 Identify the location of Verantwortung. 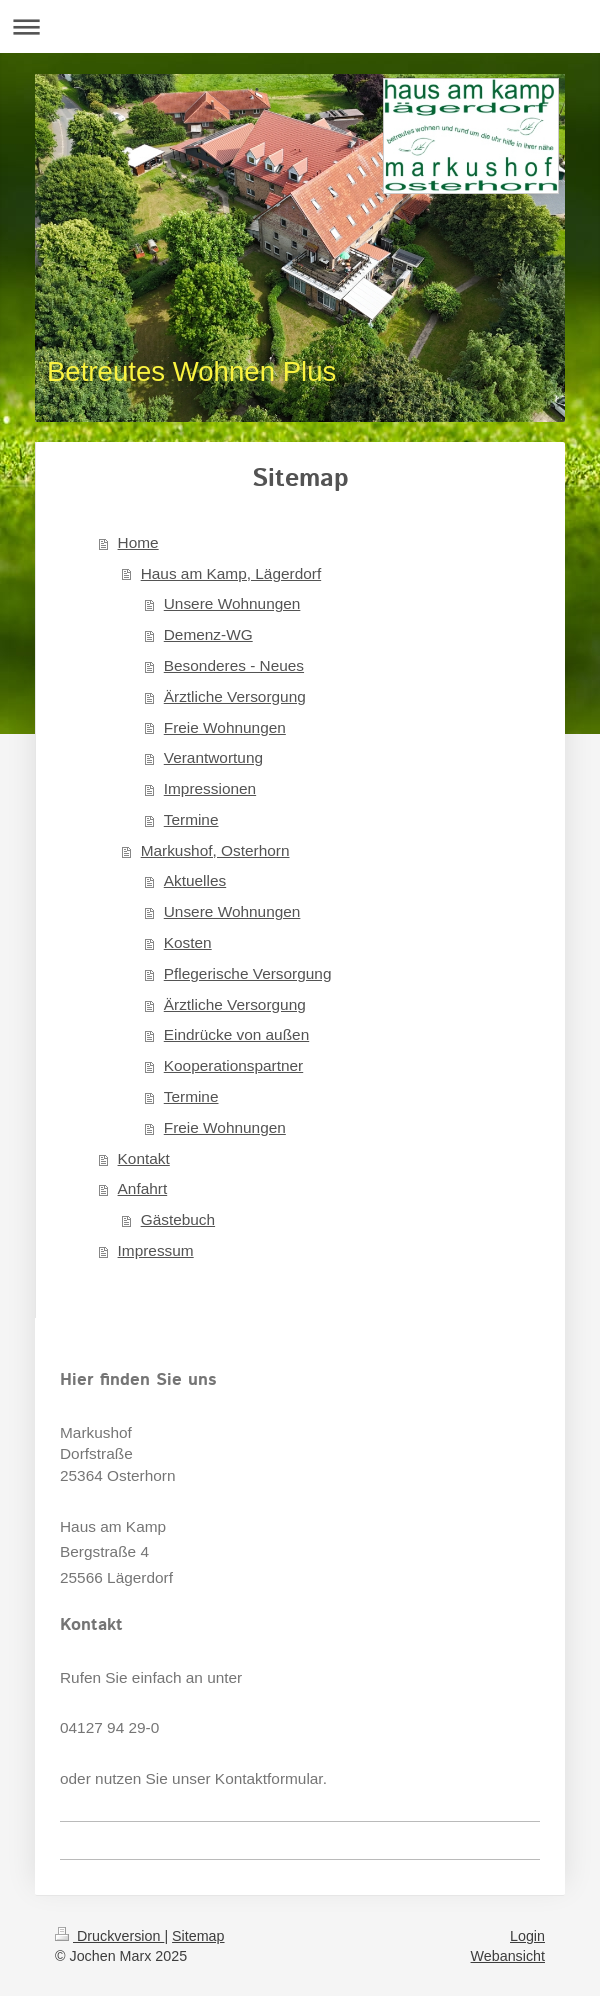
(213, 757).